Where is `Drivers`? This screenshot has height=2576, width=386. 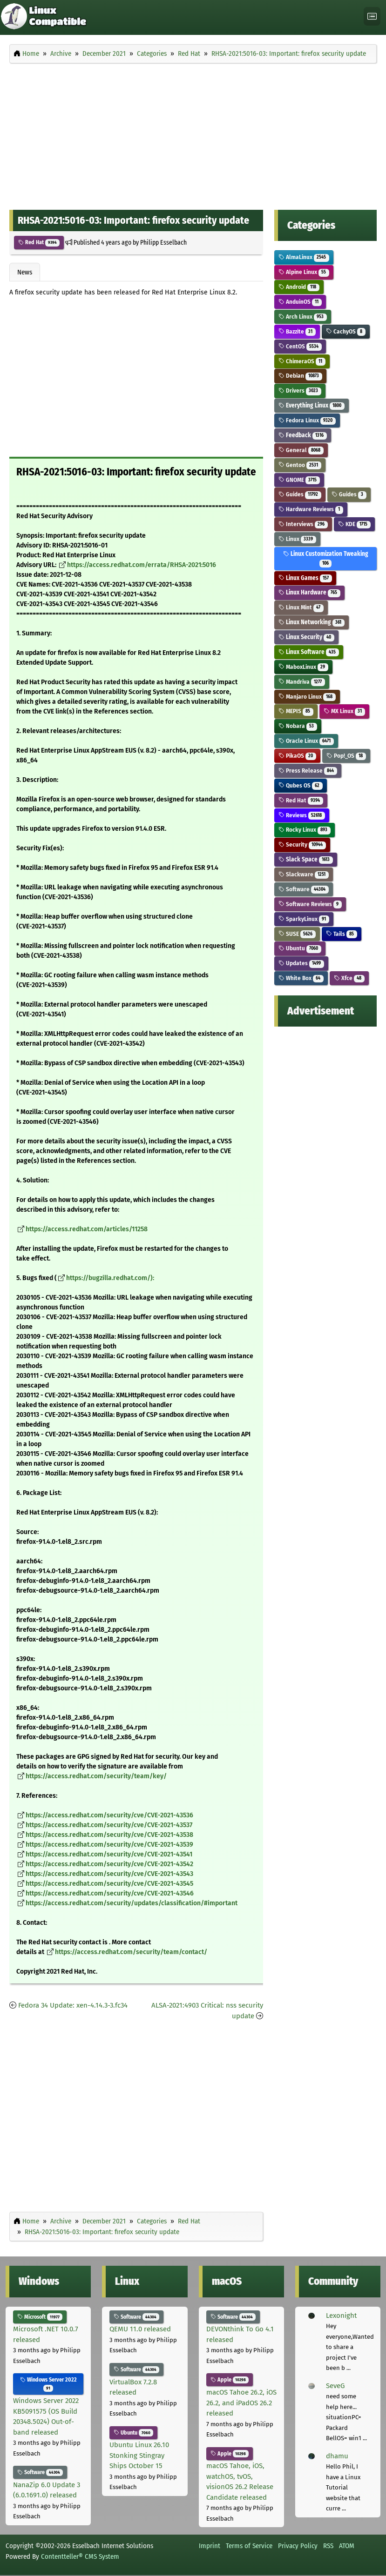 Drivers is located at coordinates (299, 390).